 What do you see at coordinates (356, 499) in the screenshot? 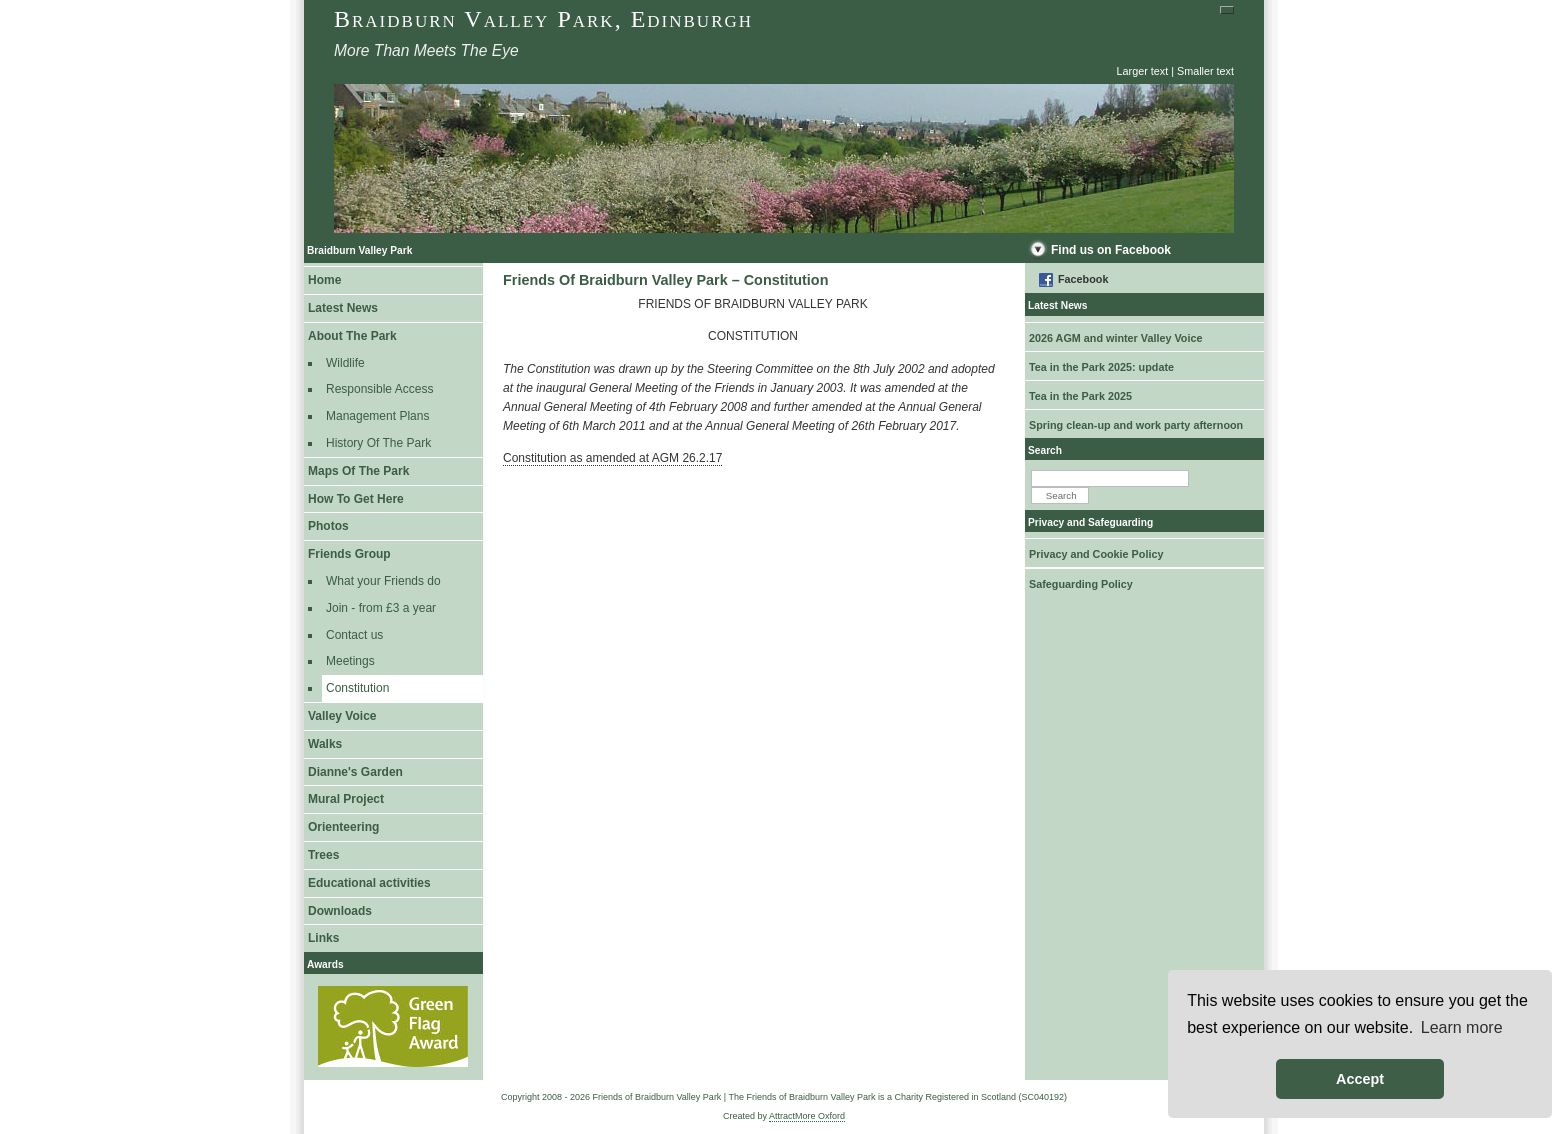
I see `How To Get Here` at bounding box center [356, 499].